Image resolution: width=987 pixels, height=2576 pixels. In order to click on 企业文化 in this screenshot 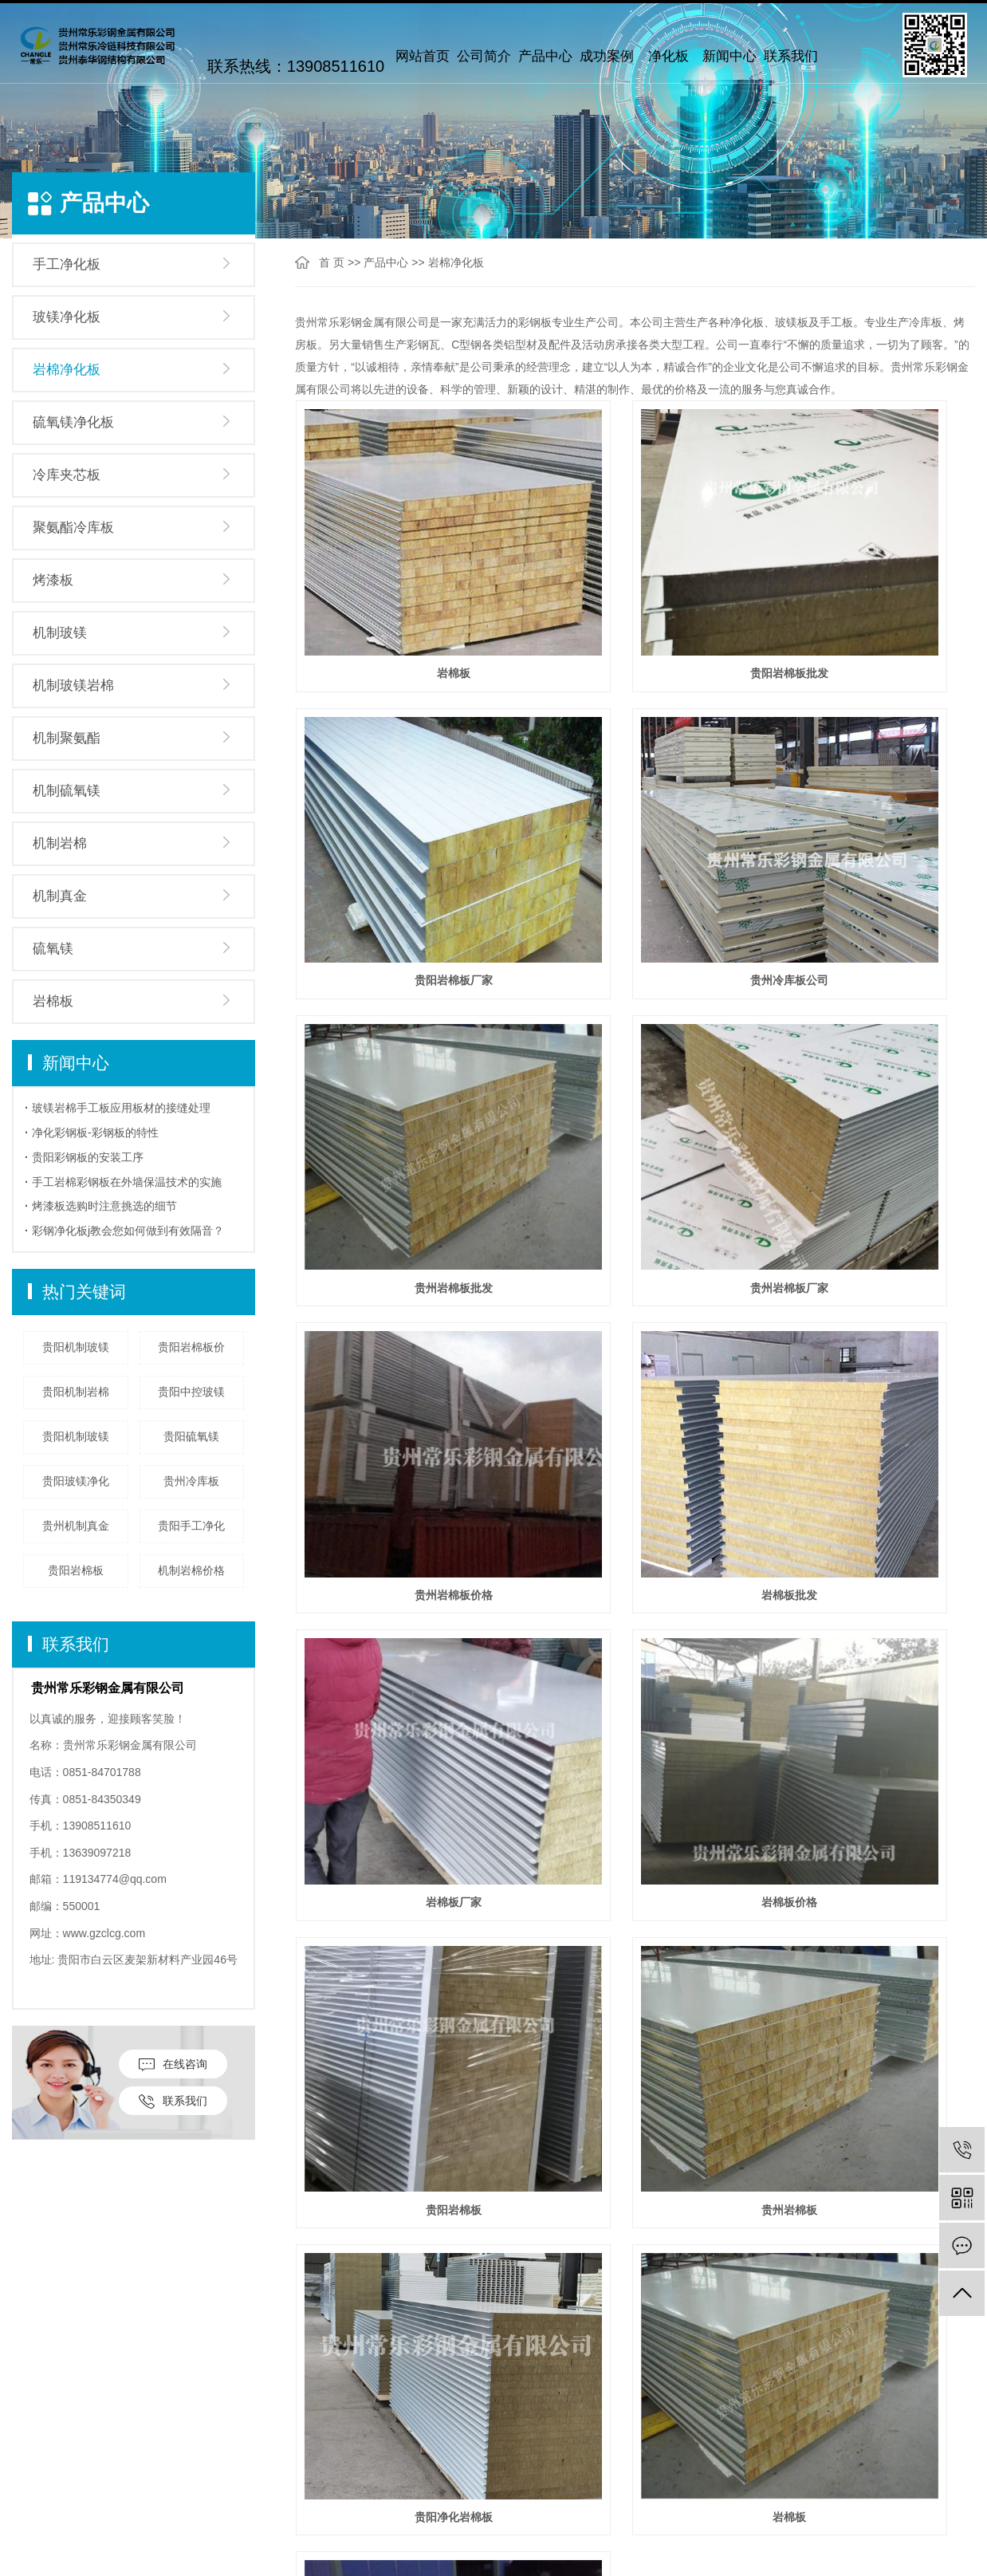, I will do `click(36, 2470)`.